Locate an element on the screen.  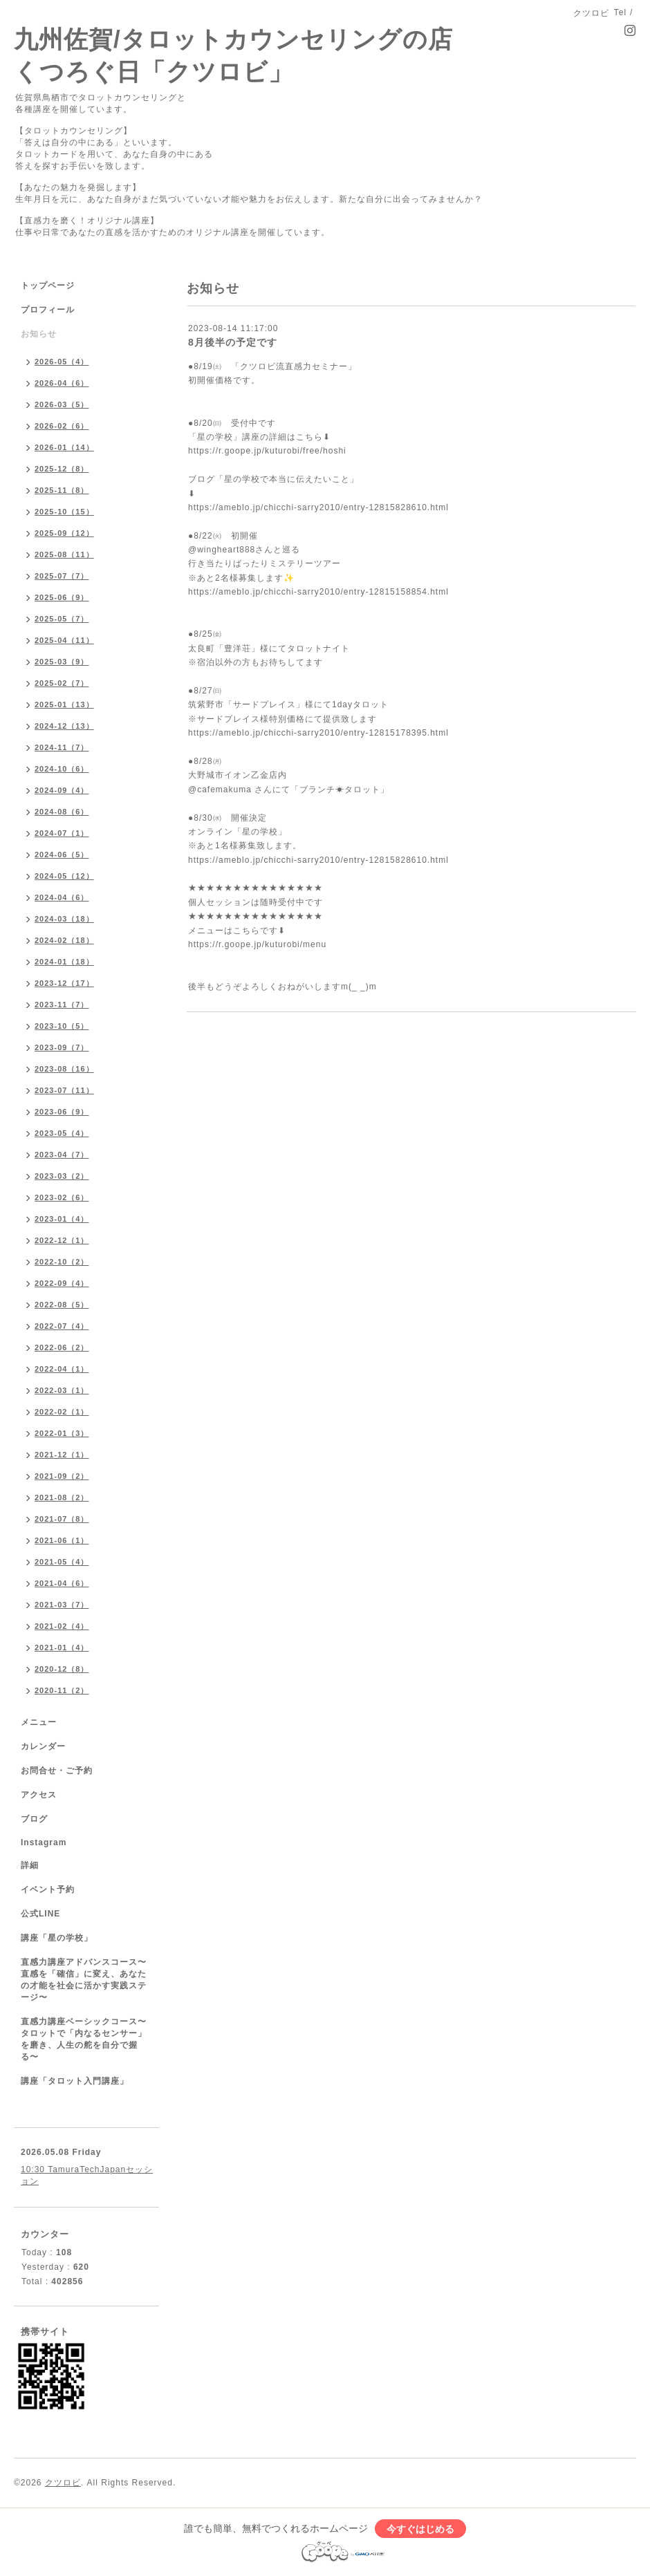
2021-04（6） is located at coordinates (62, 1583).